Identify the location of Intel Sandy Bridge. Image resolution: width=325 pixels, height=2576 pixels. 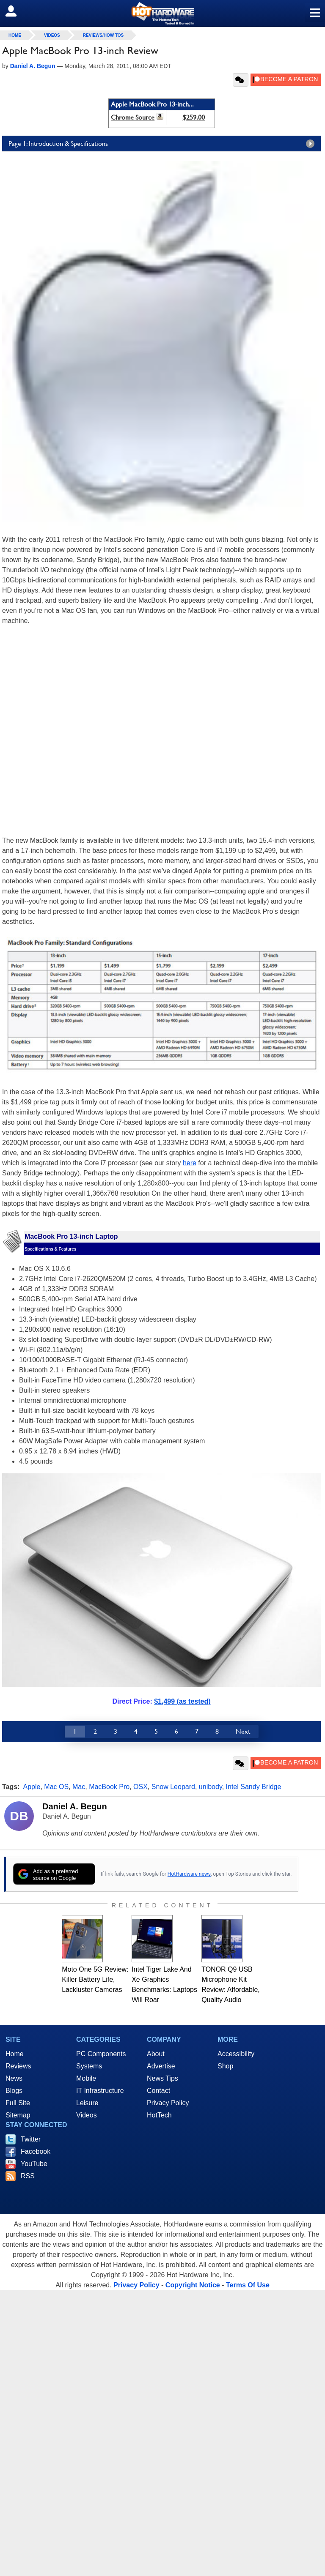
(253, 1786).